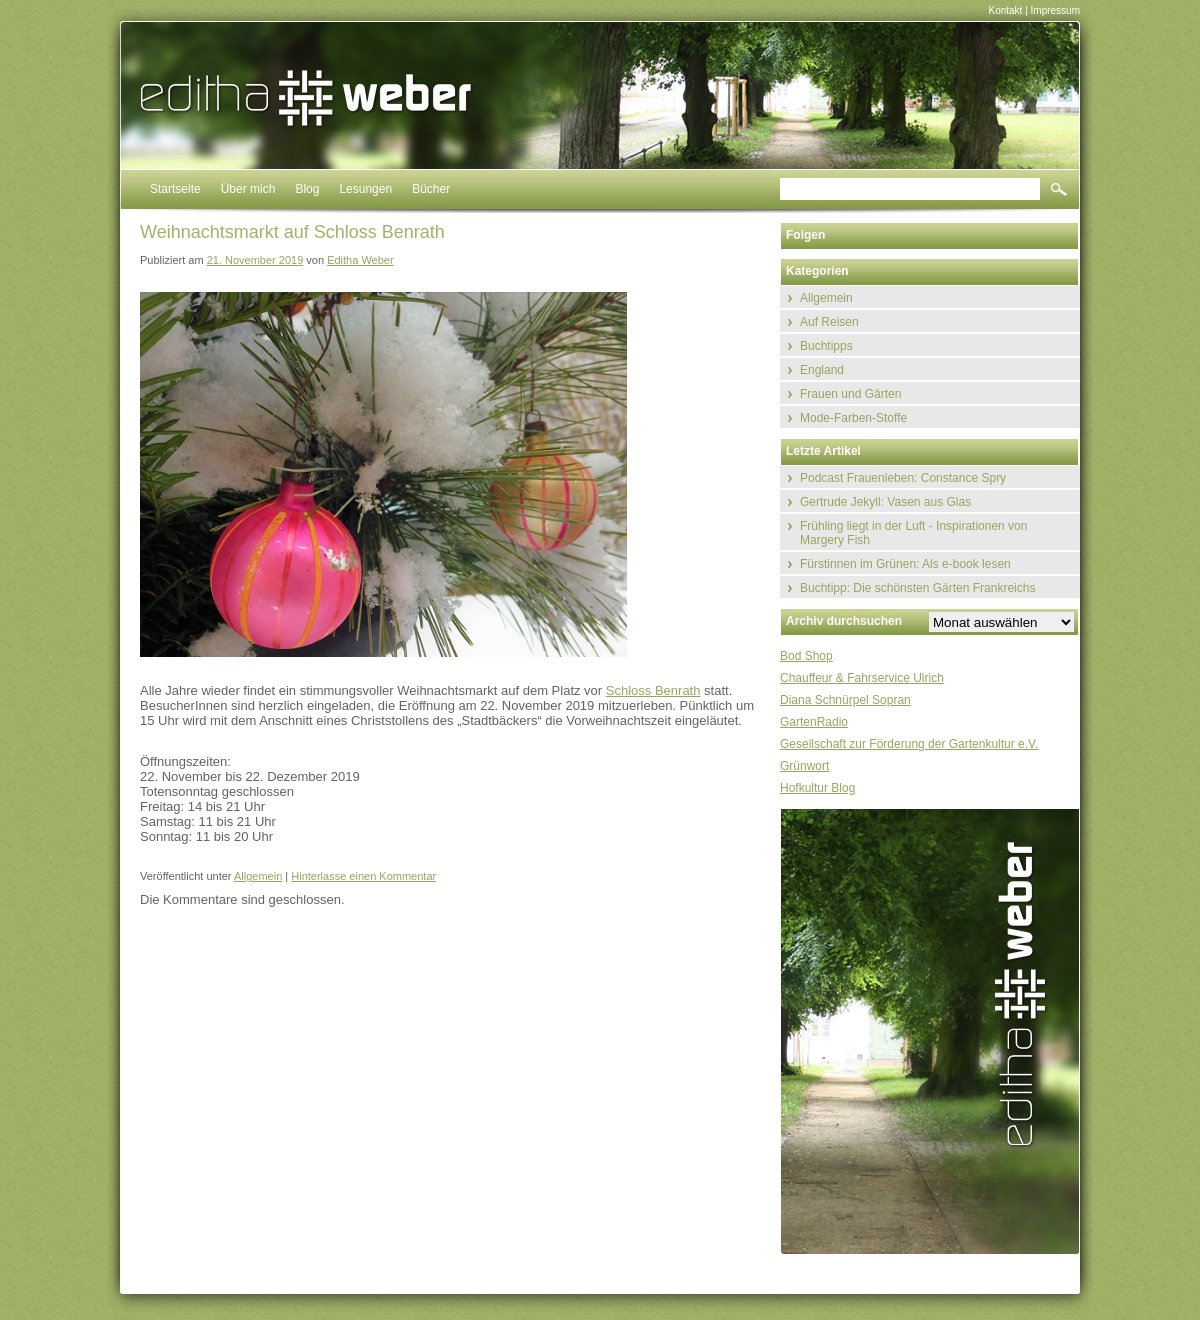 Image resolution: width=1200 pixels, height=1320 pixels. I want to click on Buchtipps, so click(826, 346).